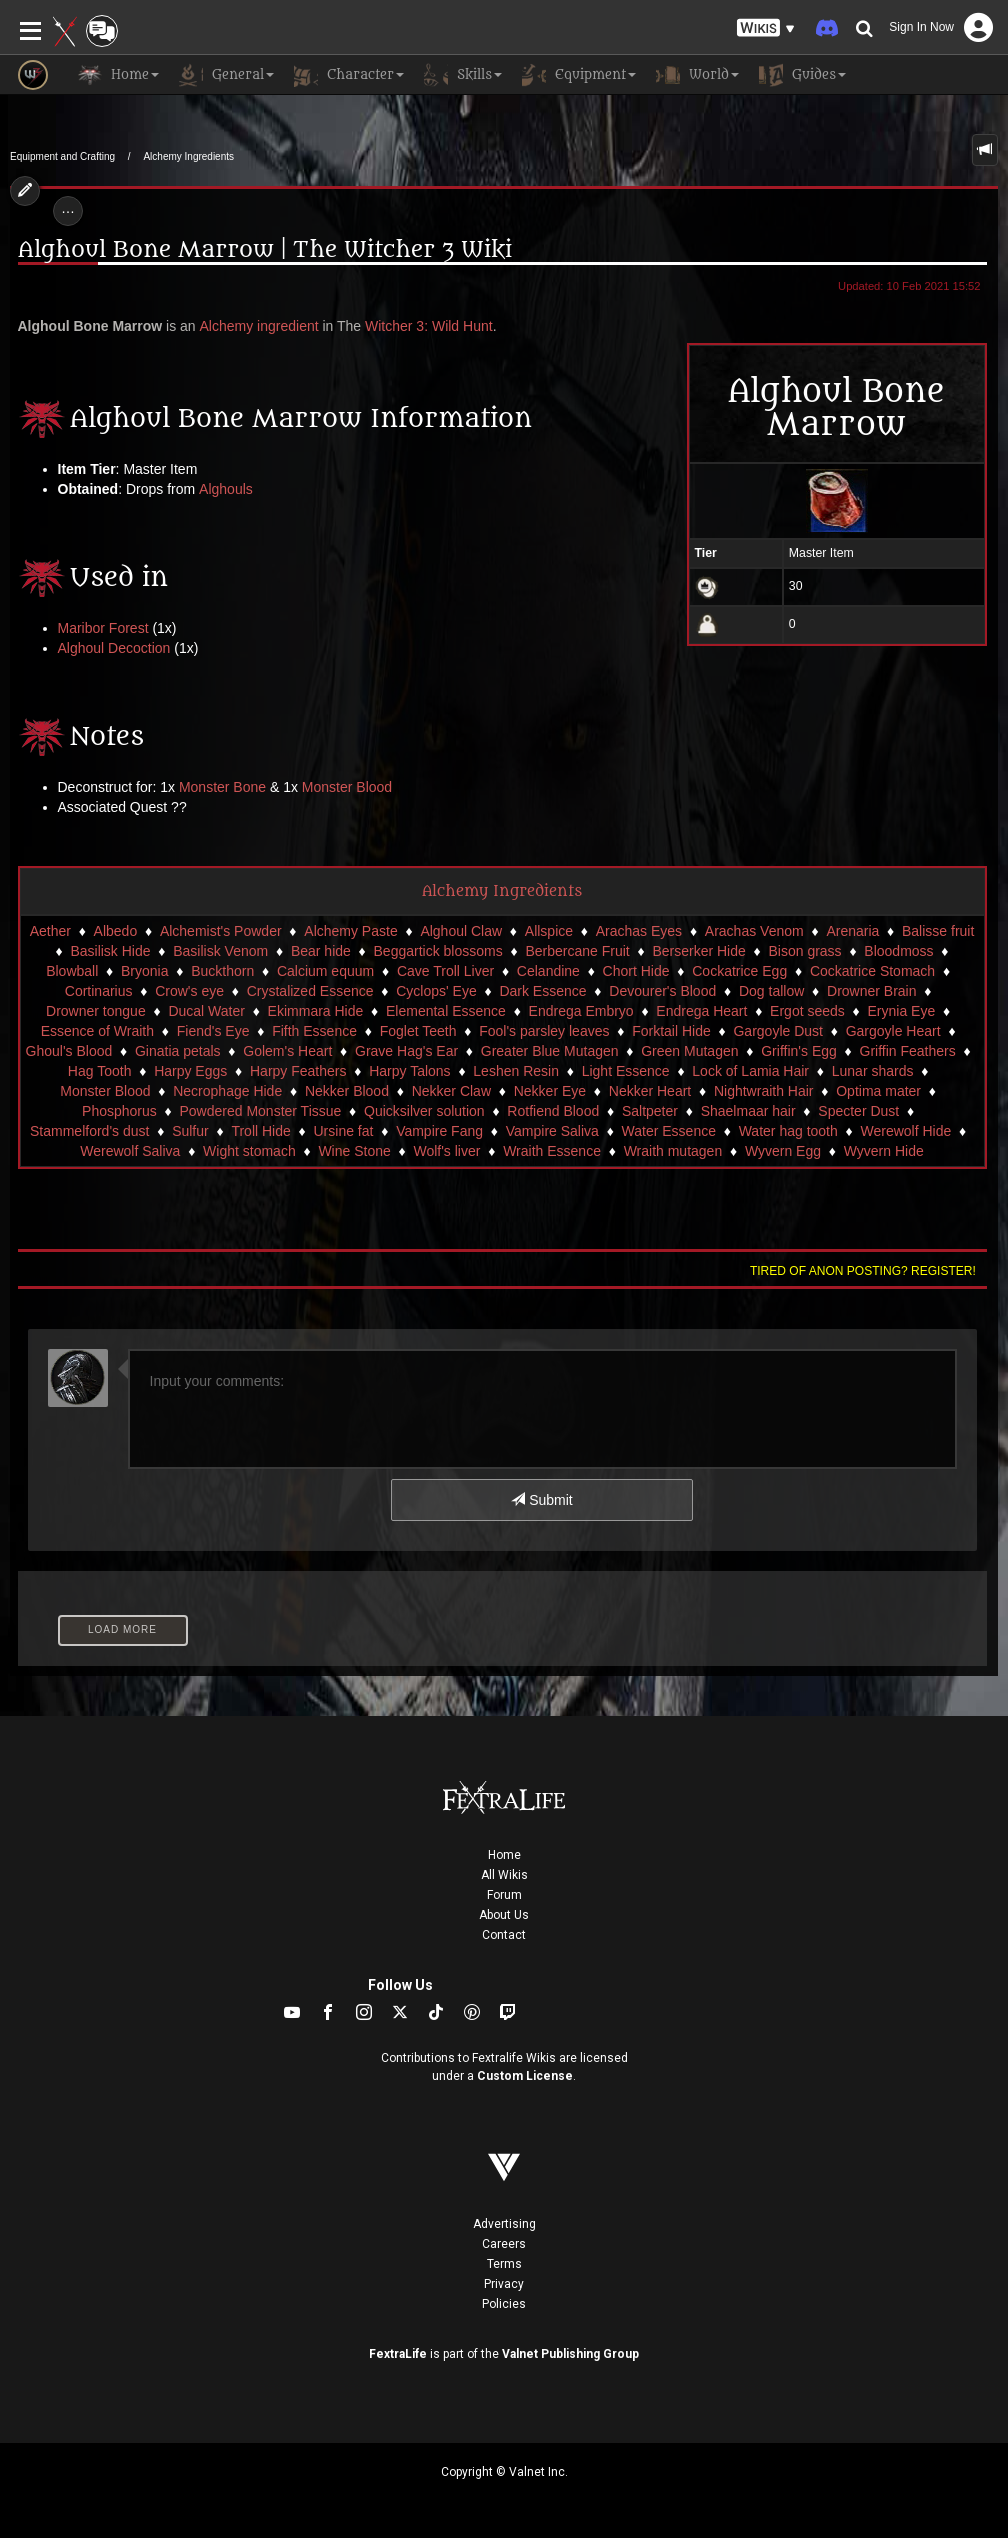 The image size is (1008, 2538). What do you see at coordinates (287, 1051) in the screenshot?
I see `Golem's Heart` at bounding box center [287, 1051].